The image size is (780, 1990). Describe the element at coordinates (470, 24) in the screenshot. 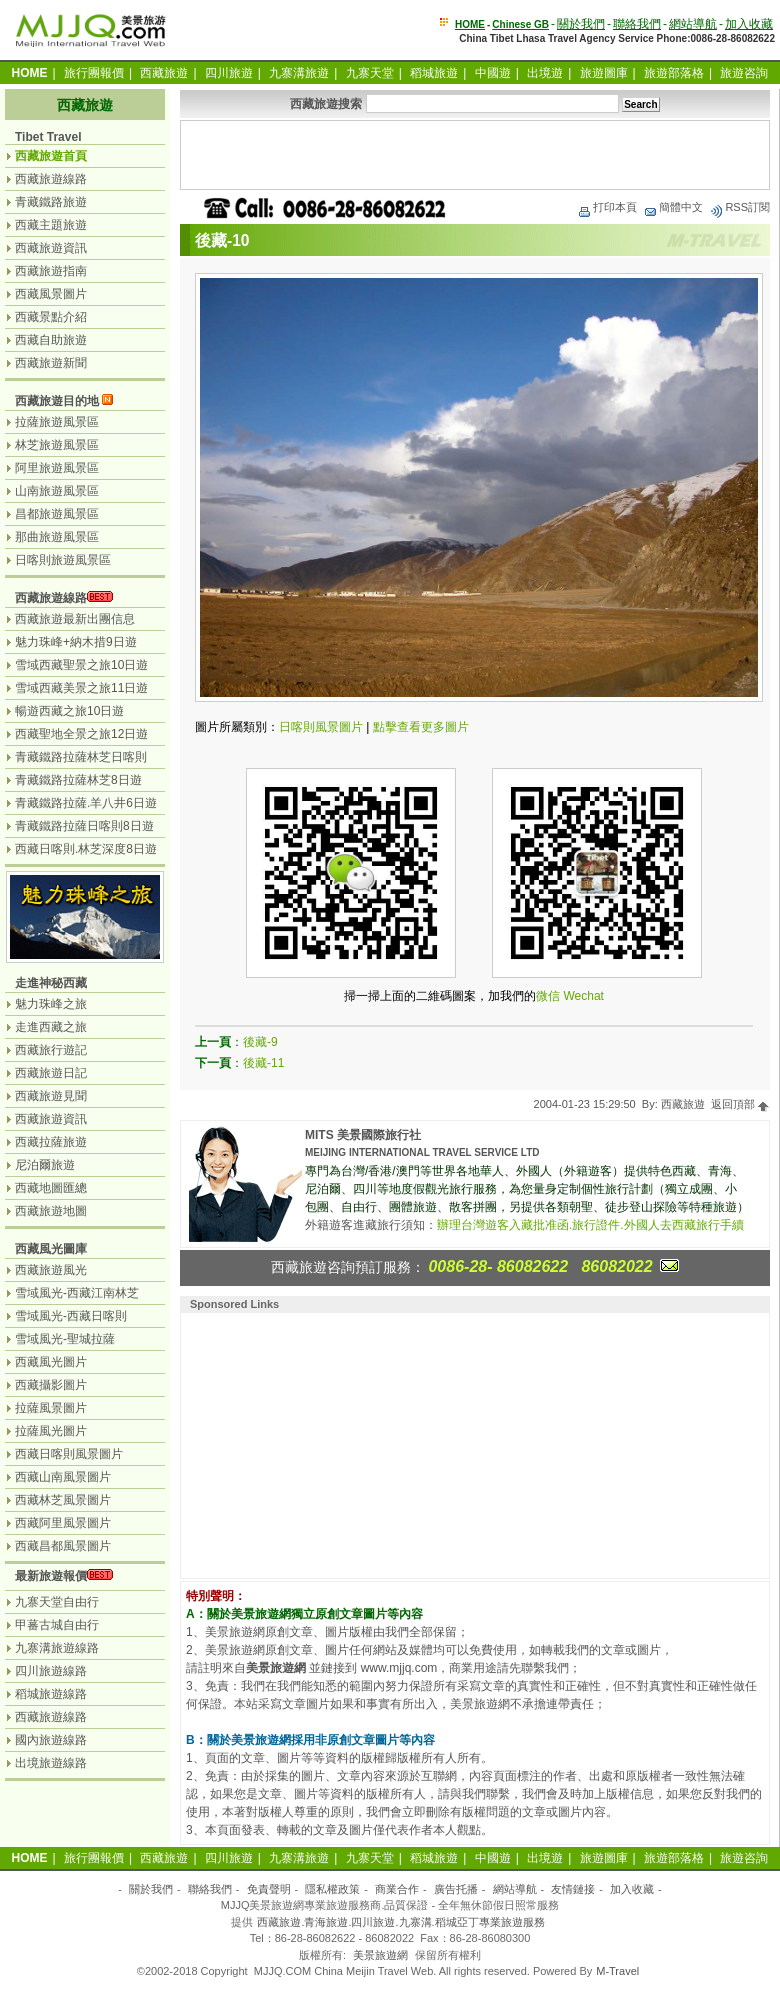

I see `HOME` at that location.